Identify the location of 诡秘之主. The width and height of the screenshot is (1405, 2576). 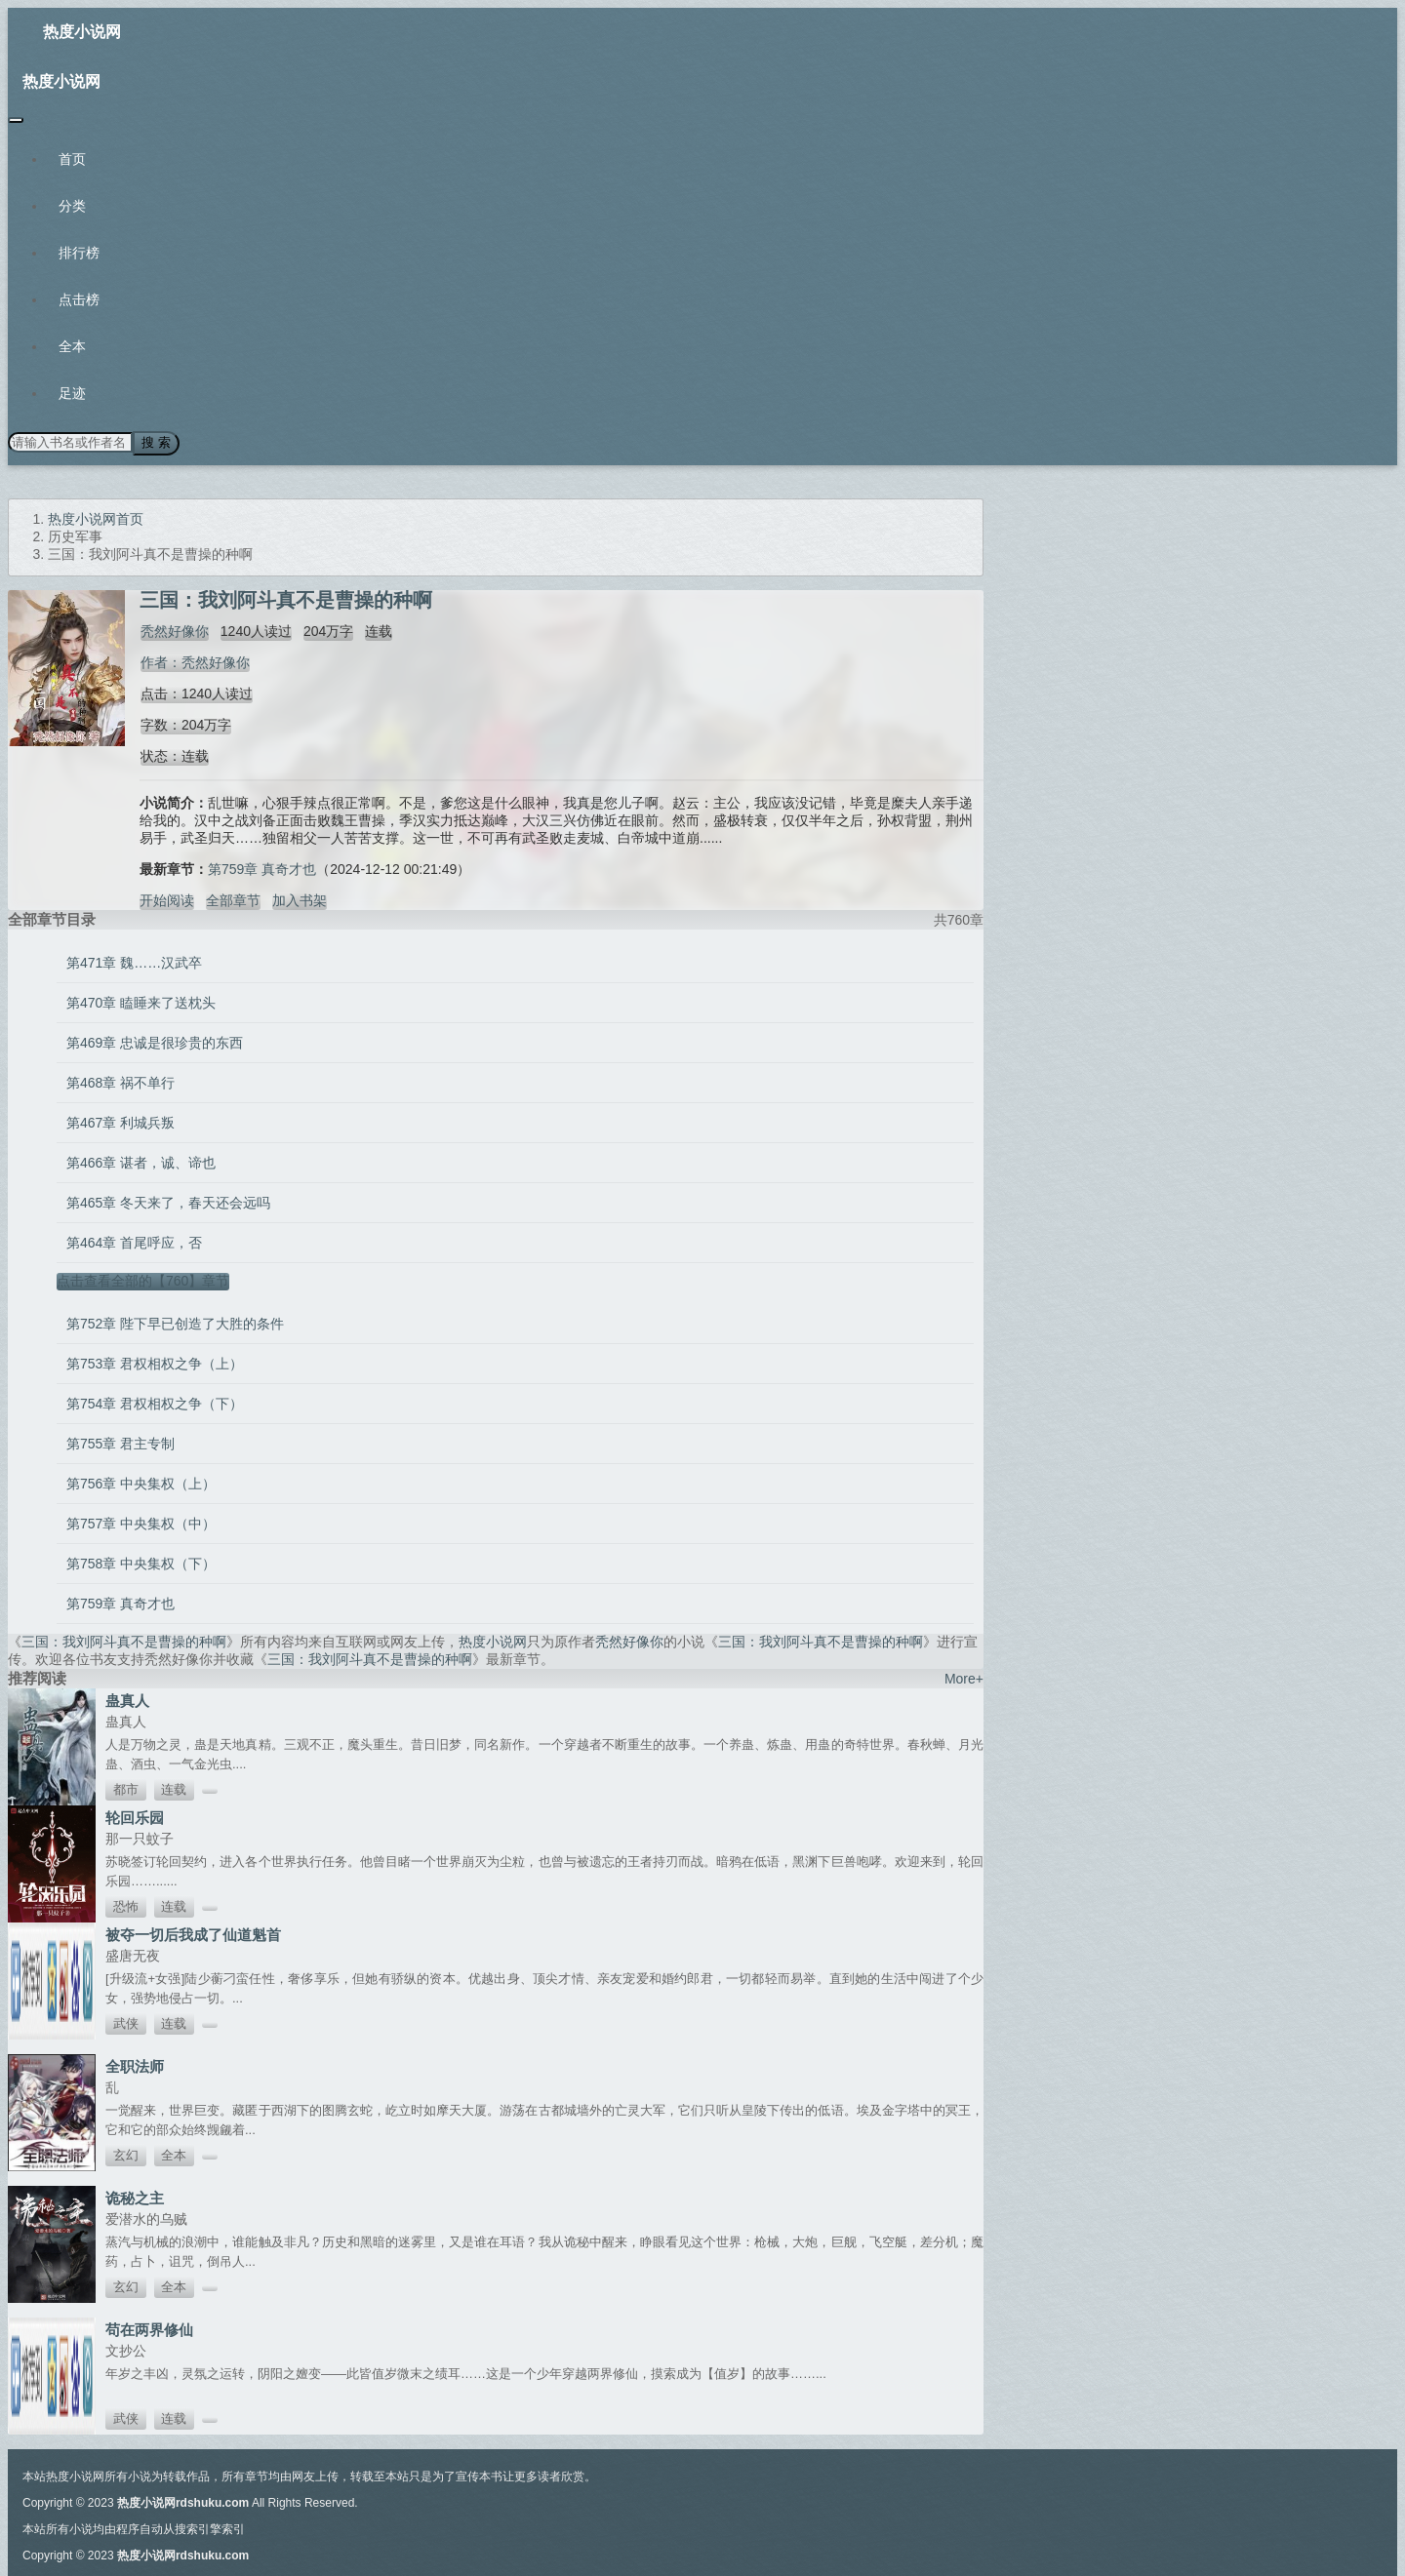
(134, 2197).